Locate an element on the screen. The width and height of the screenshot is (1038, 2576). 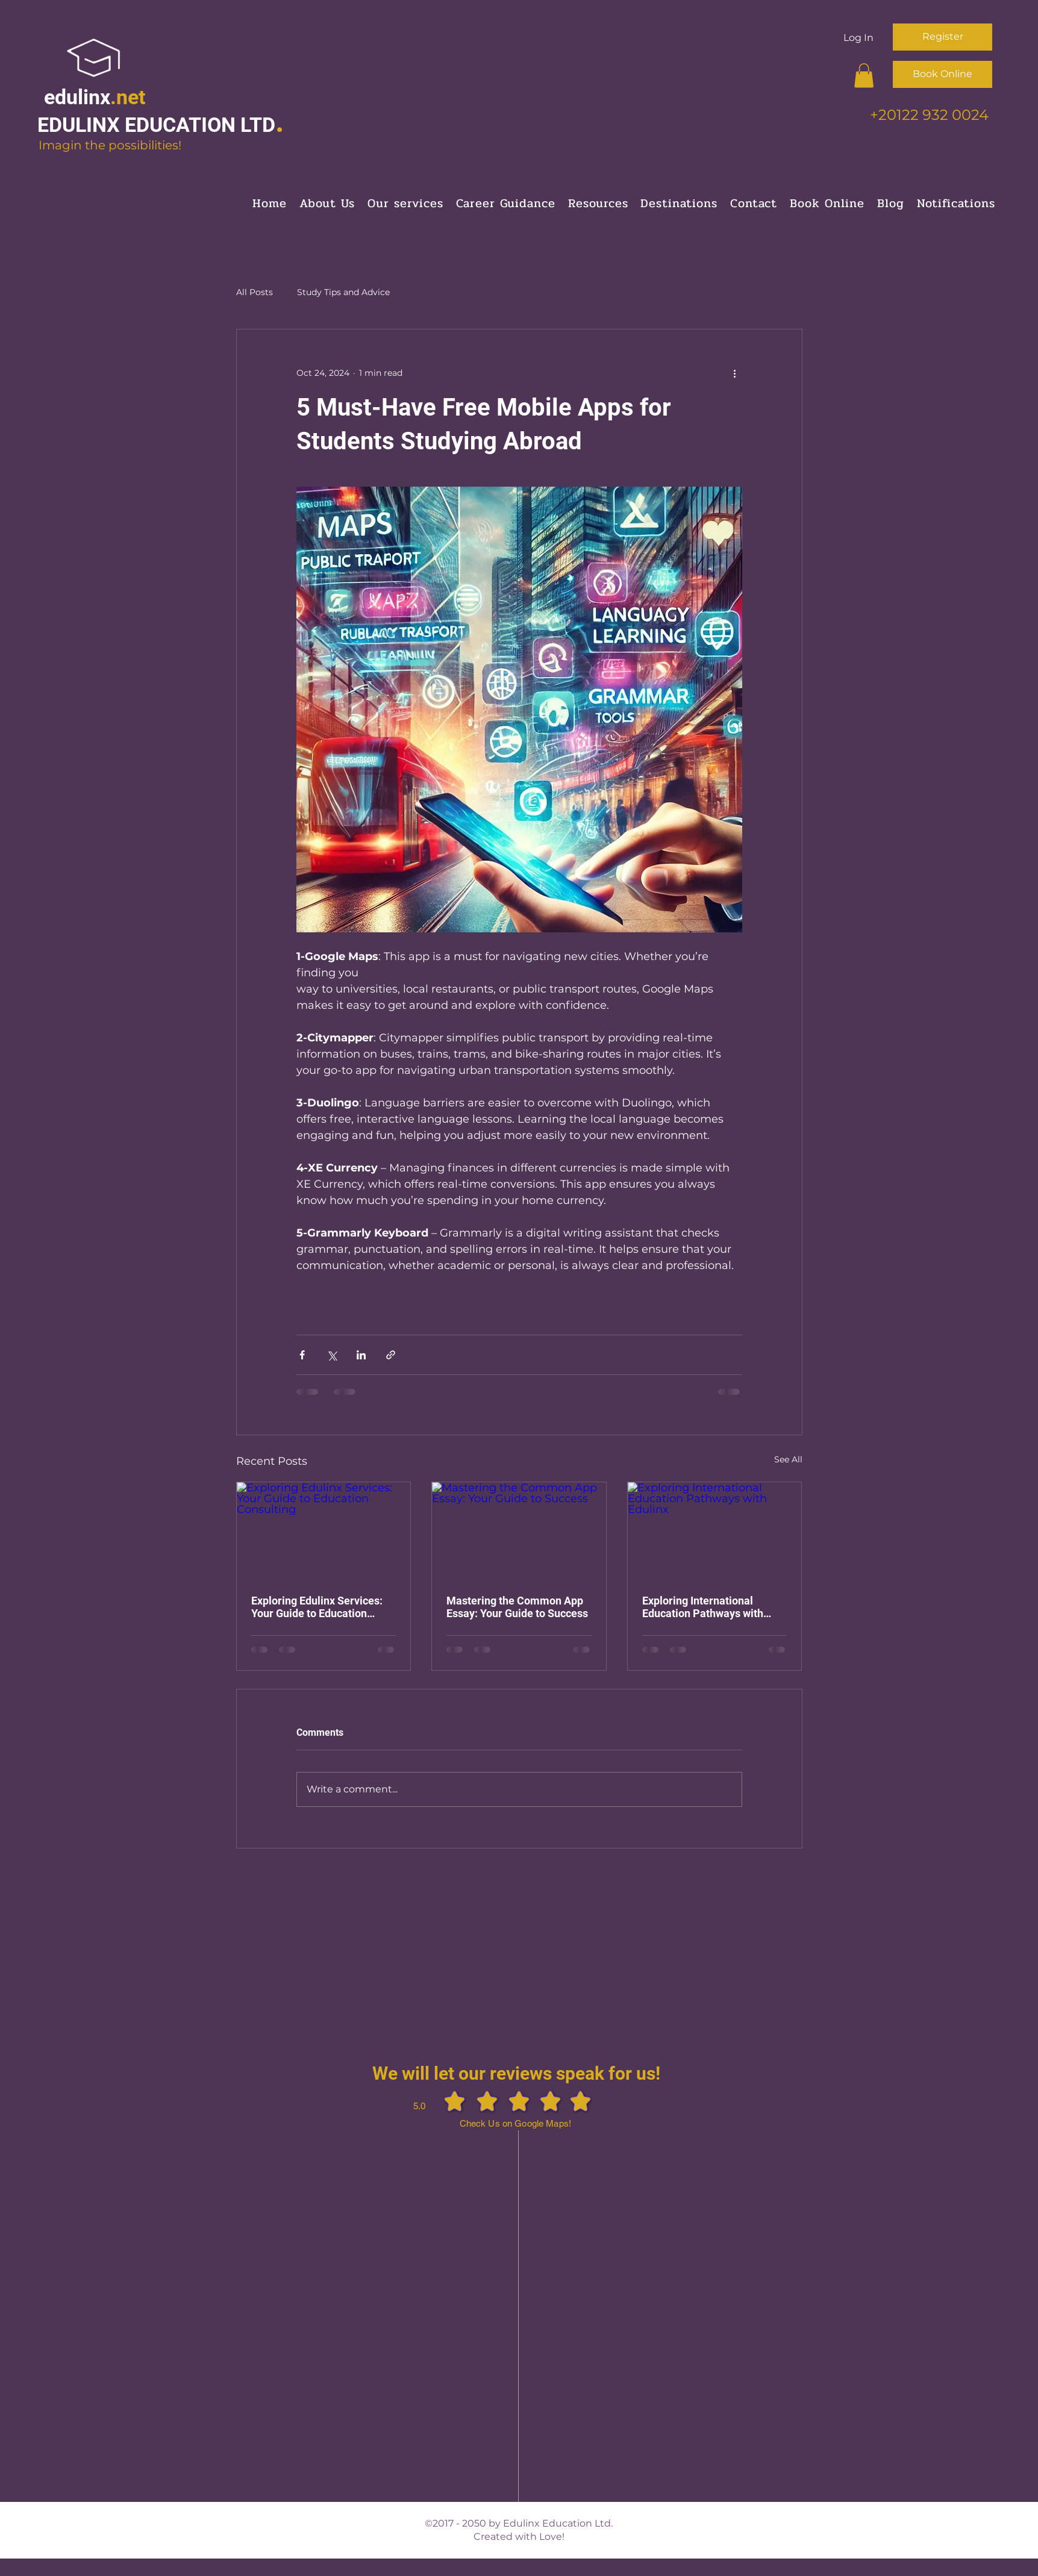
[Book Online] is located at coordinates (942, 74).